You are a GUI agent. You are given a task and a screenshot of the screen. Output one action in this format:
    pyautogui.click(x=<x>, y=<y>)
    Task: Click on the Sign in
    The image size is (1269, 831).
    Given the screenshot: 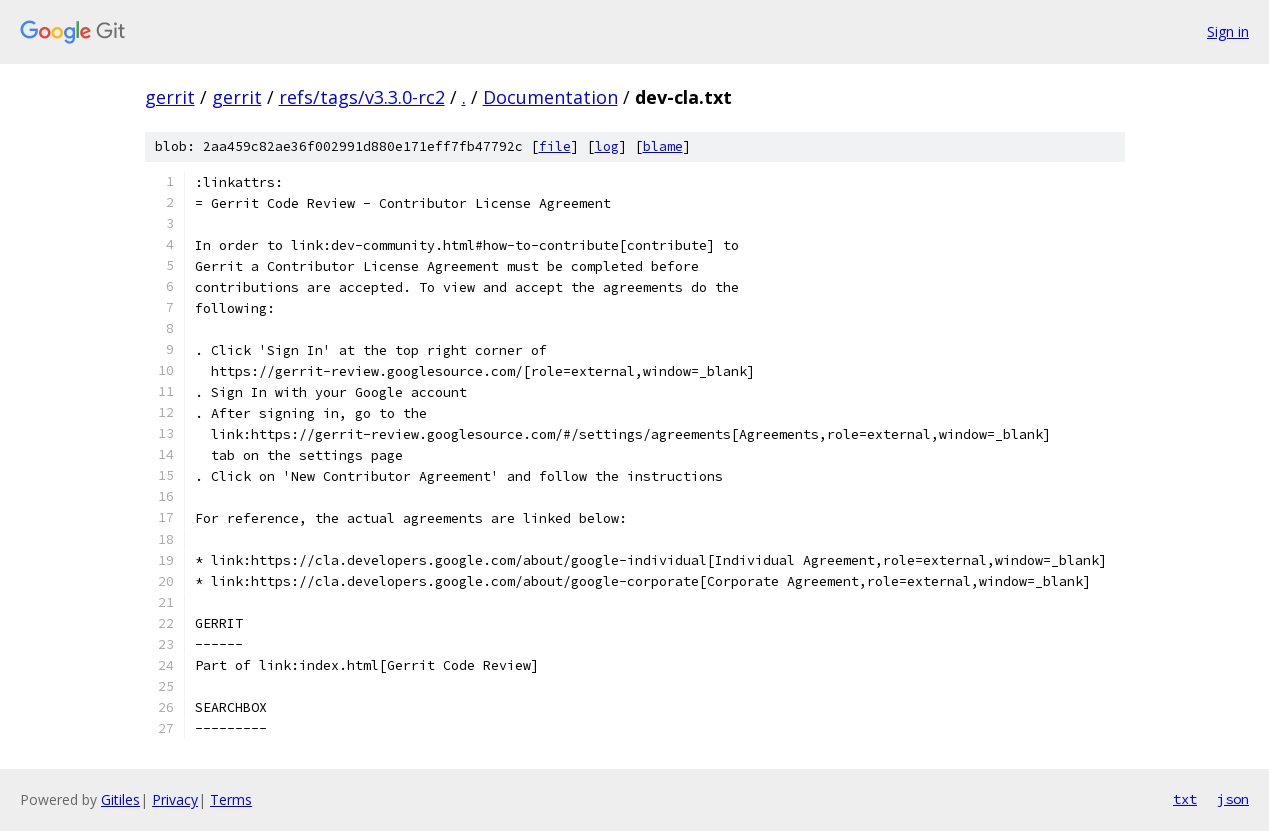 What is the action you would take?
    pyautogui.click(x=1228, y=31)
    